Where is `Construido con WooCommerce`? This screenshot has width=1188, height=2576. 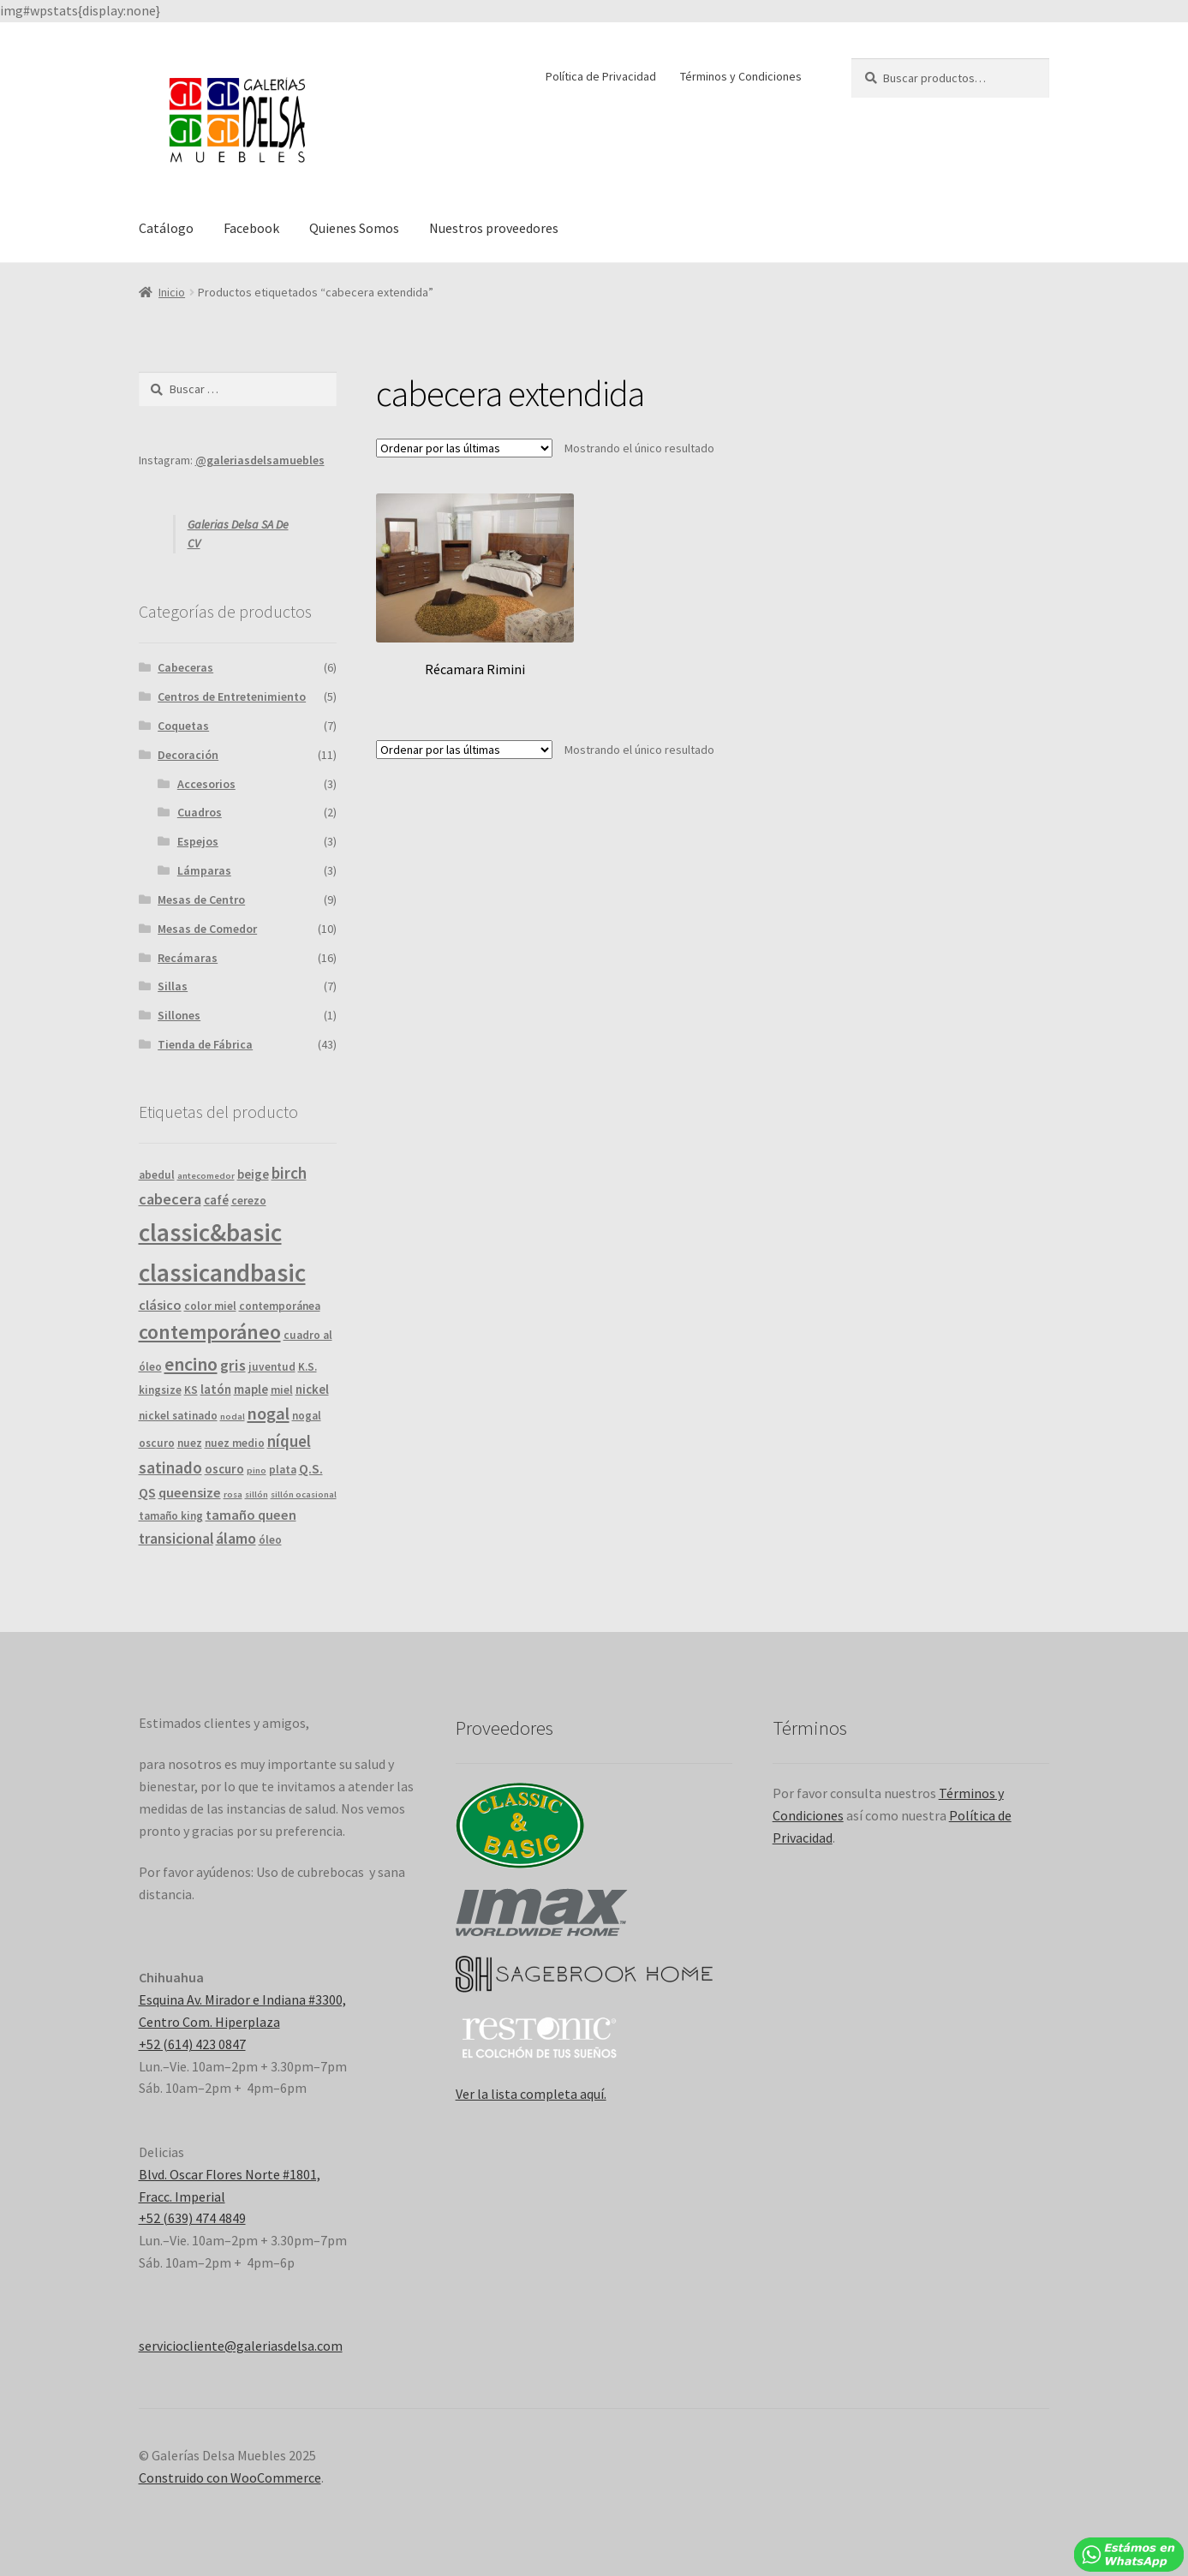
Construido con WooCommerce is located at coordinates (230, 2477).